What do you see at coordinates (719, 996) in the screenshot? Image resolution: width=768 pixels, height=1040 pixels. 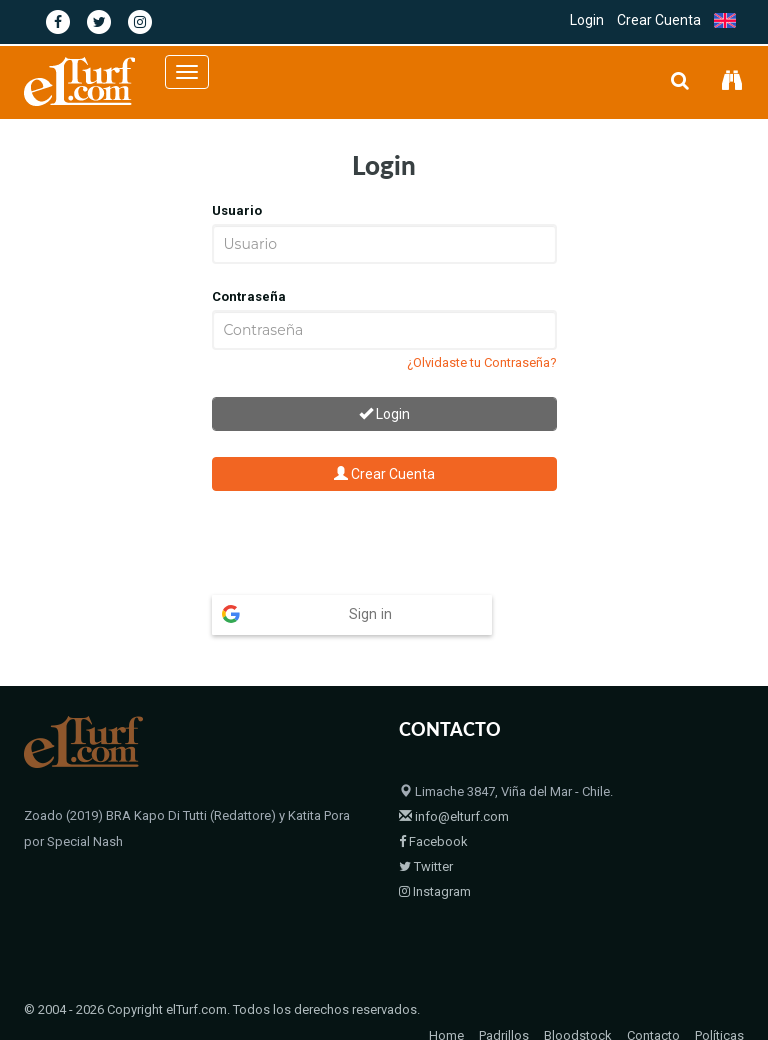 I see `Políticas` at bounding box center [719, 996].